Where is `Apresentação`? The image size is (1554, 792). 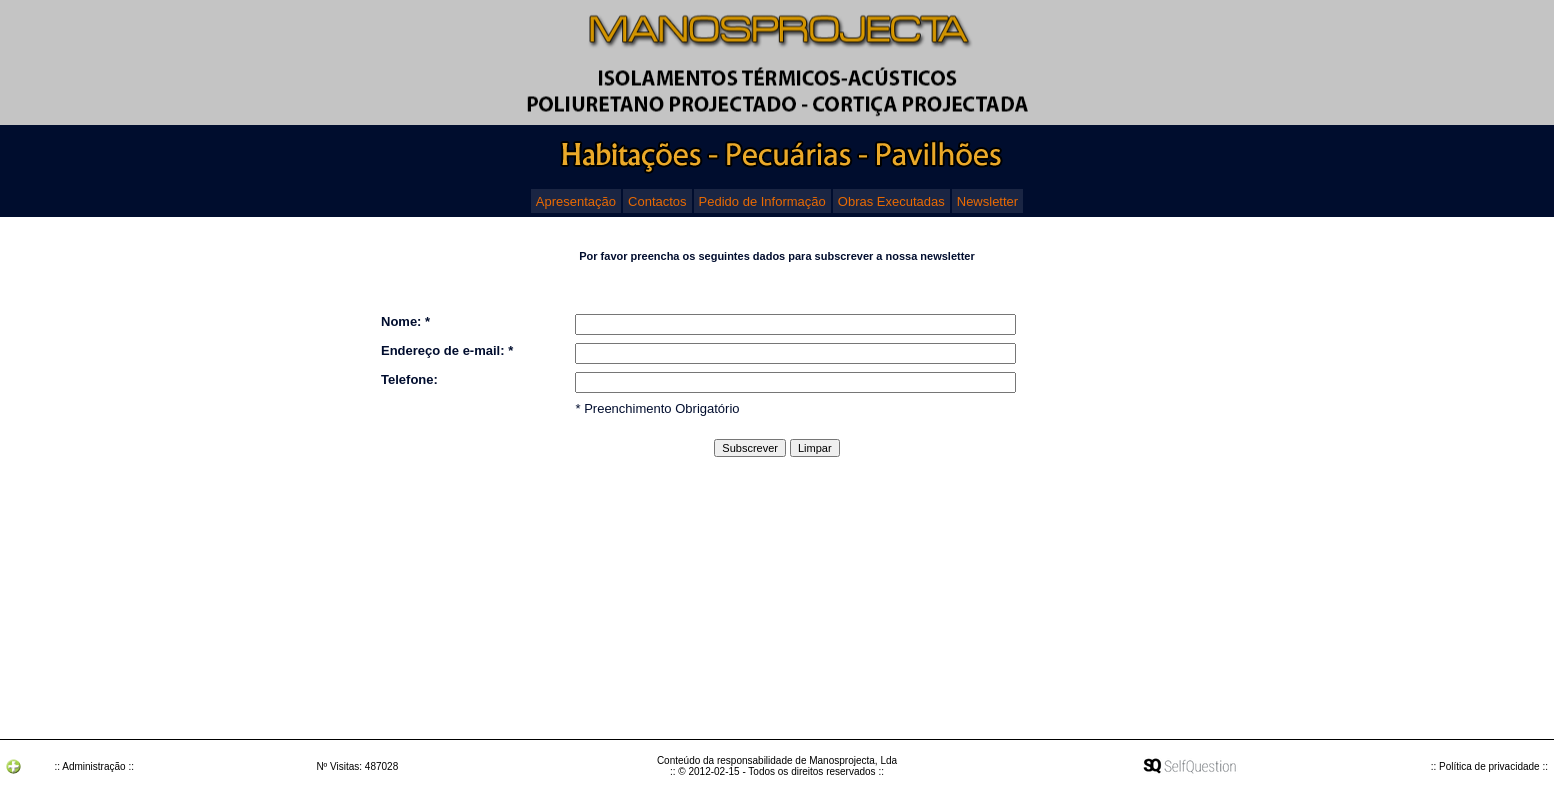
Apresentação is located at coordinates (576, 201).